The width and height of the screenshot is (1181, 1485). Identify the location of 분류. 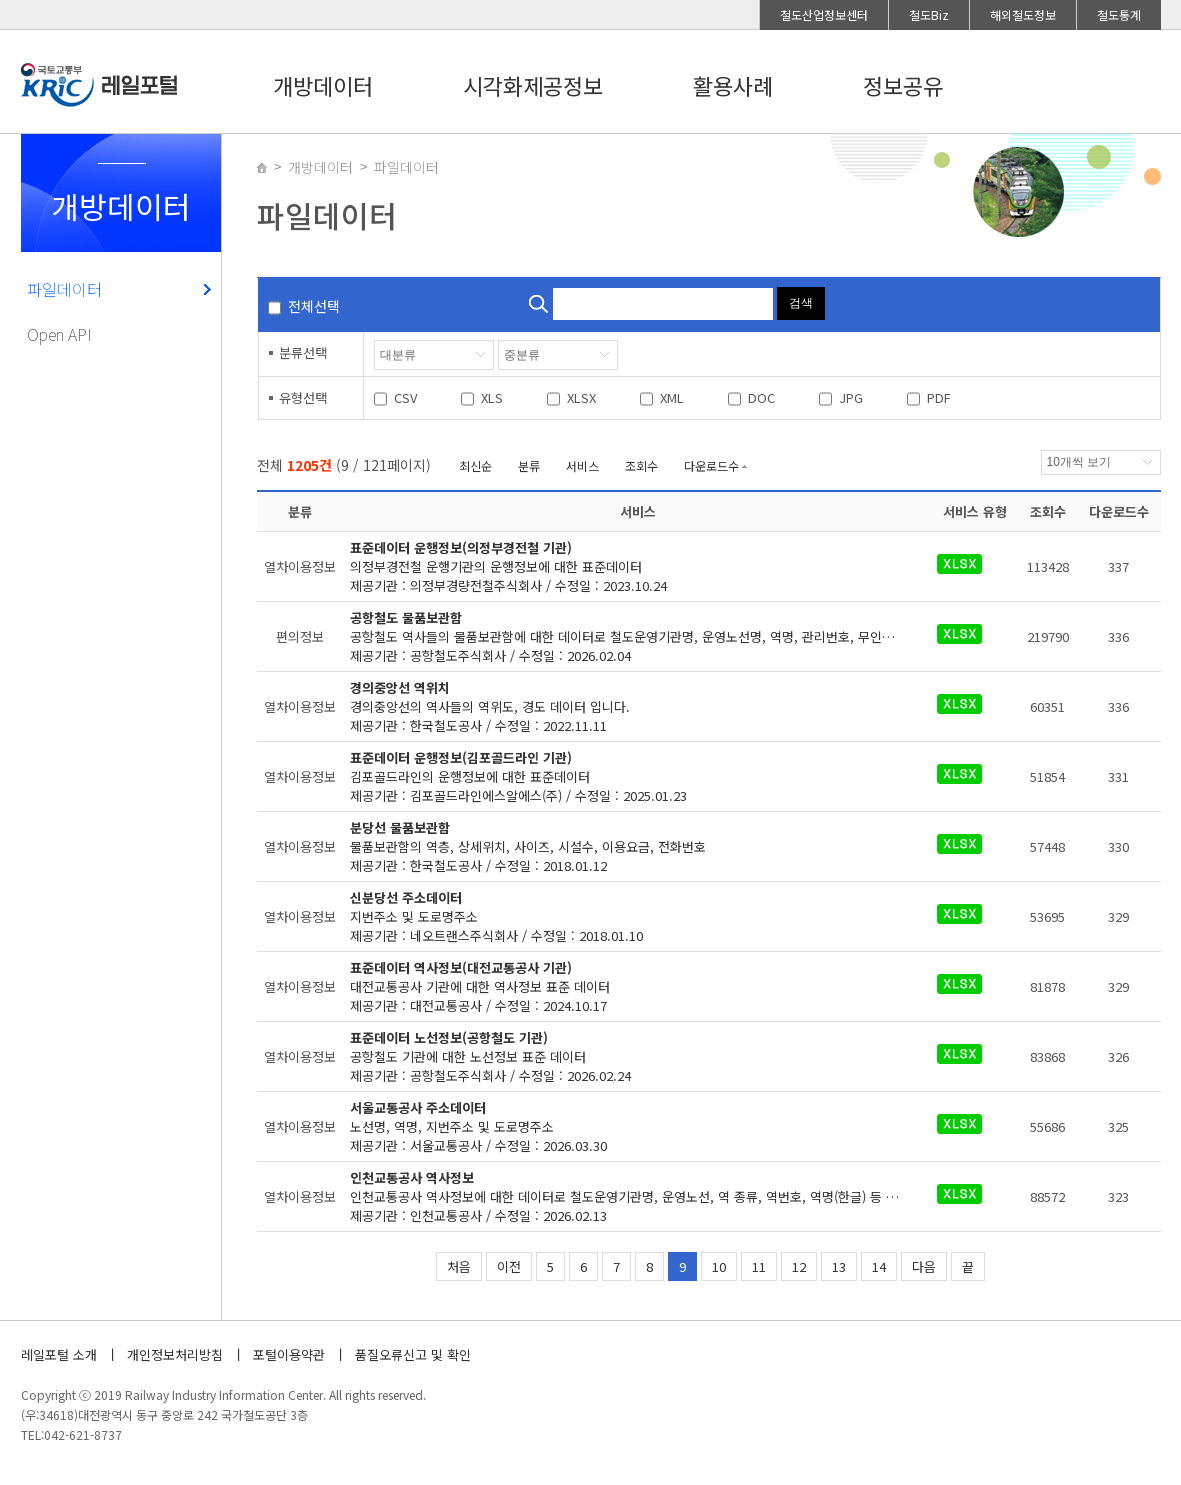
(529, 465).